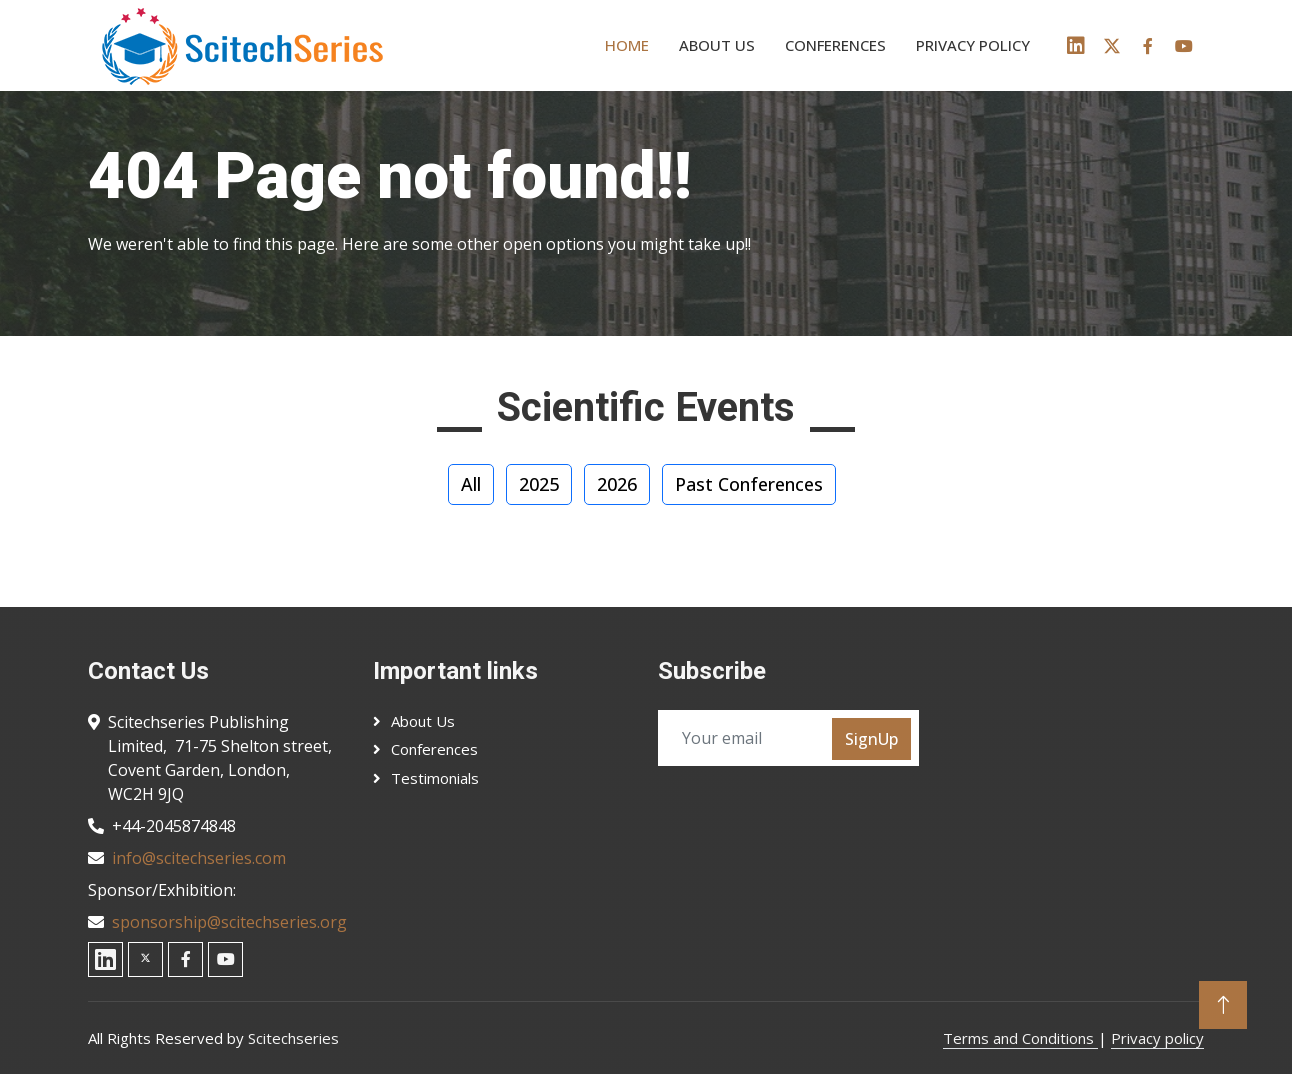 This screenshot has height=1074, width=1292. Describe the element at coordinates (539, 484) in the screenshot. I see `2025` at that location.